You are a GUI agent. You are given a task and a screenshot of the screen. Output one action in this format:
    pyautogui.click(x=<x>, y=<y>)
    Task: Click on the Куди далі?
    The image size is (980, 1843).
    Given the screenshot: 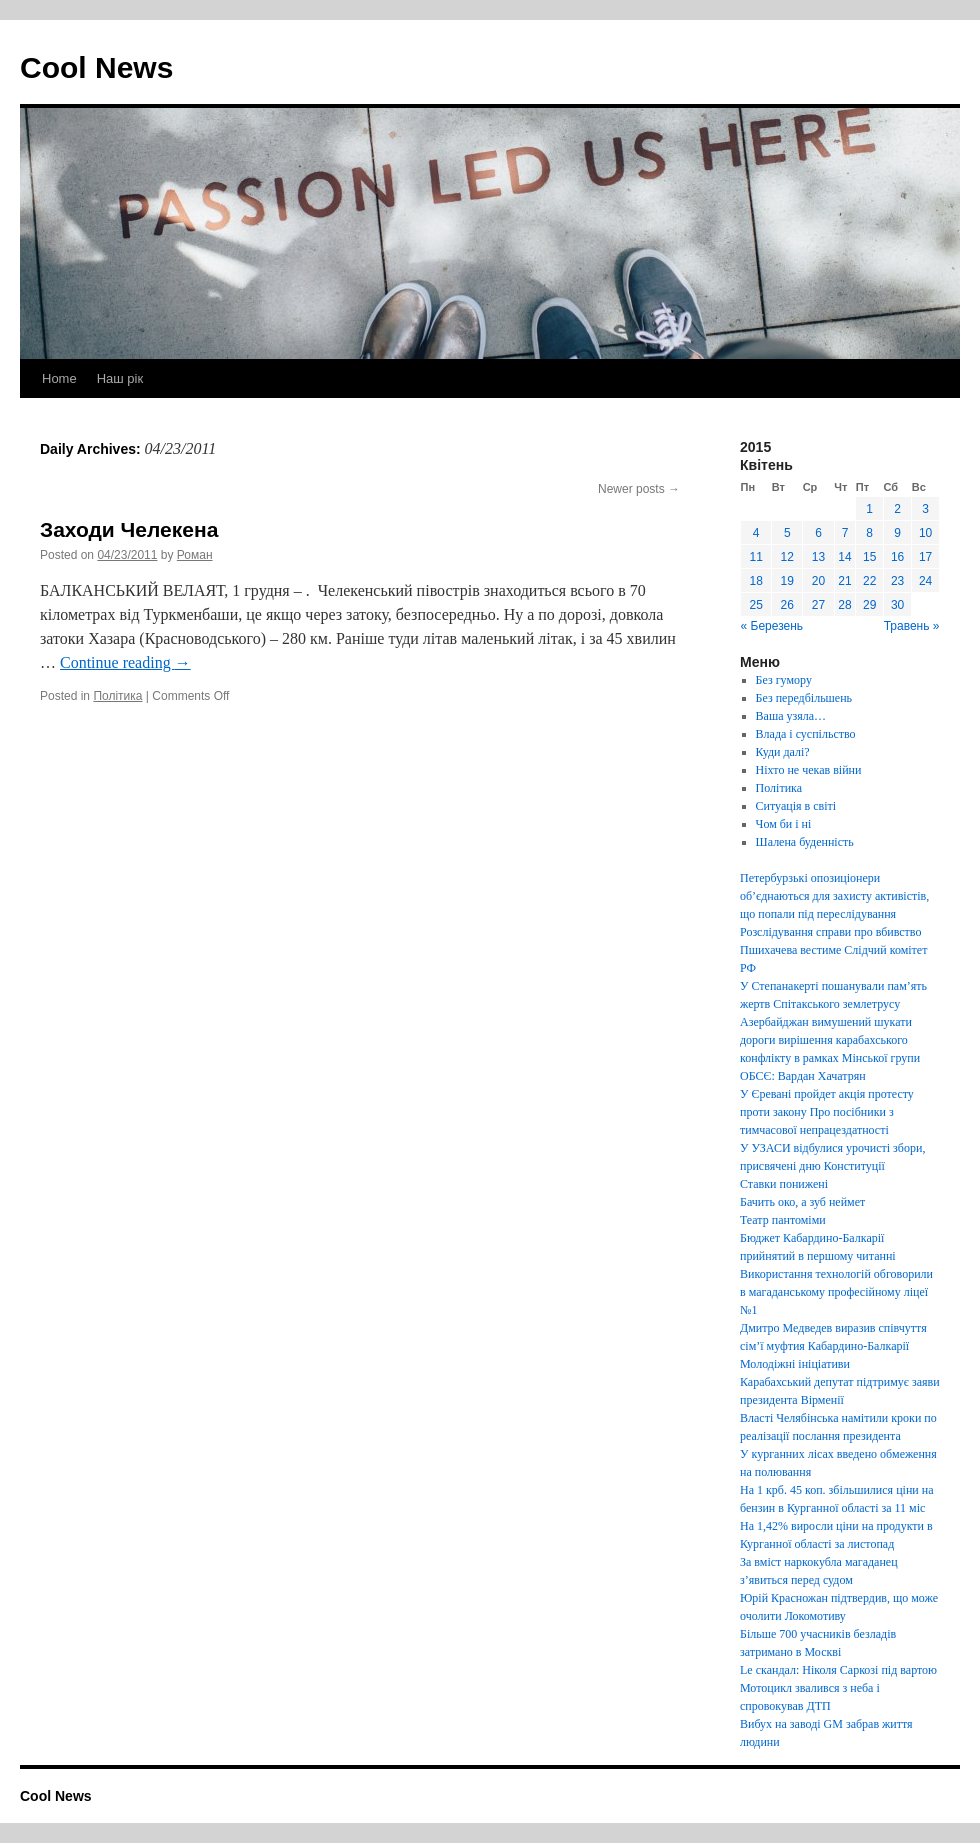 What is the action you would take?
    pyautogui.click(x=783, y=752)
    